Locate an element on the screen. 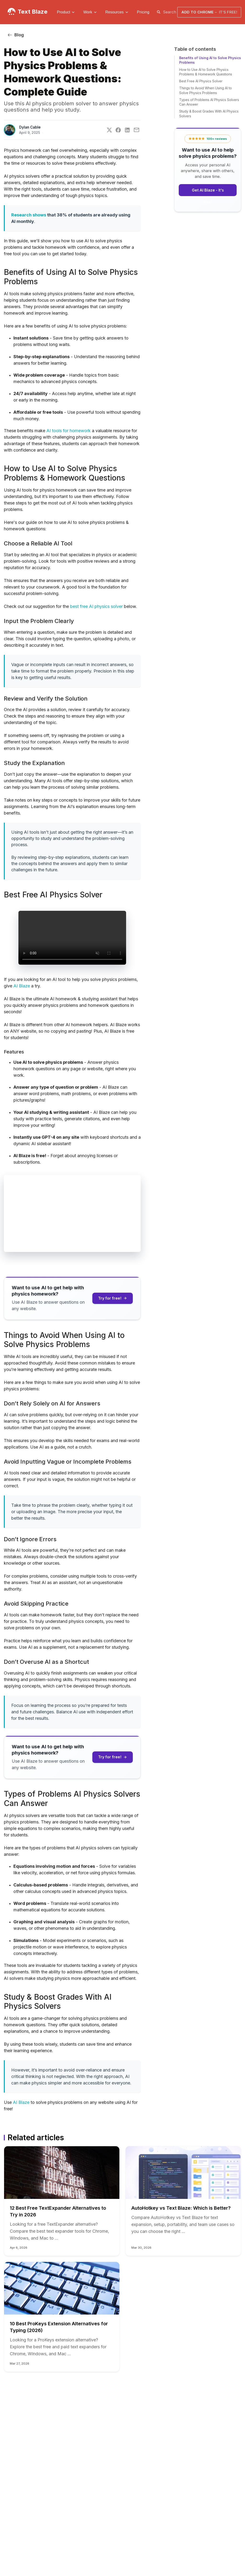 Image resolution: width=245 pixels, height=2576 pixels. Things to Avoid When Using AI to Solve Physics Problems is located at coordinates (205, 90).